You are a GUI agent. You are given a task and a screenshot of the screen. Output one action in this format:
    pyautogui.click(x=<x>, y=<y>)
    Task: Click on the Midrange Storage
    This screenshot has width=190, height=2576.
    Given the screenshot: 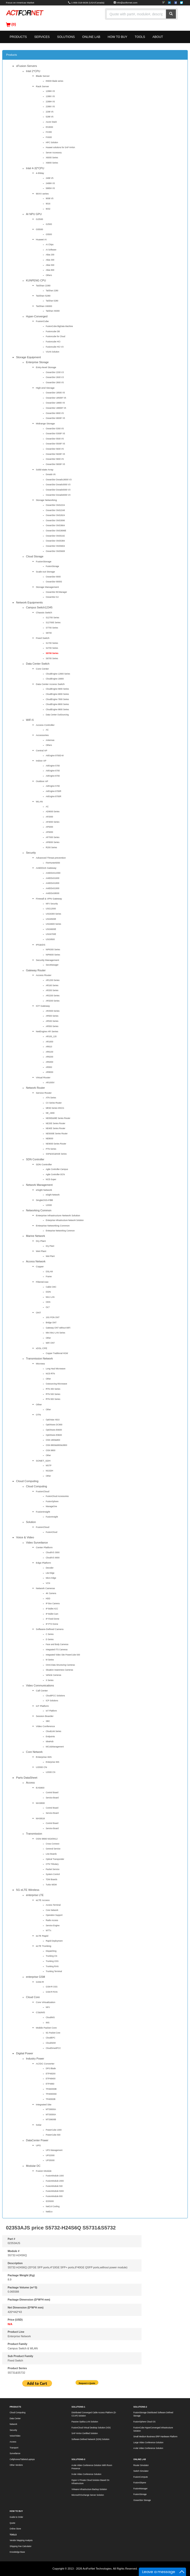 What is the action you would take?
    pyautogui.click(x=45, y=423)
    